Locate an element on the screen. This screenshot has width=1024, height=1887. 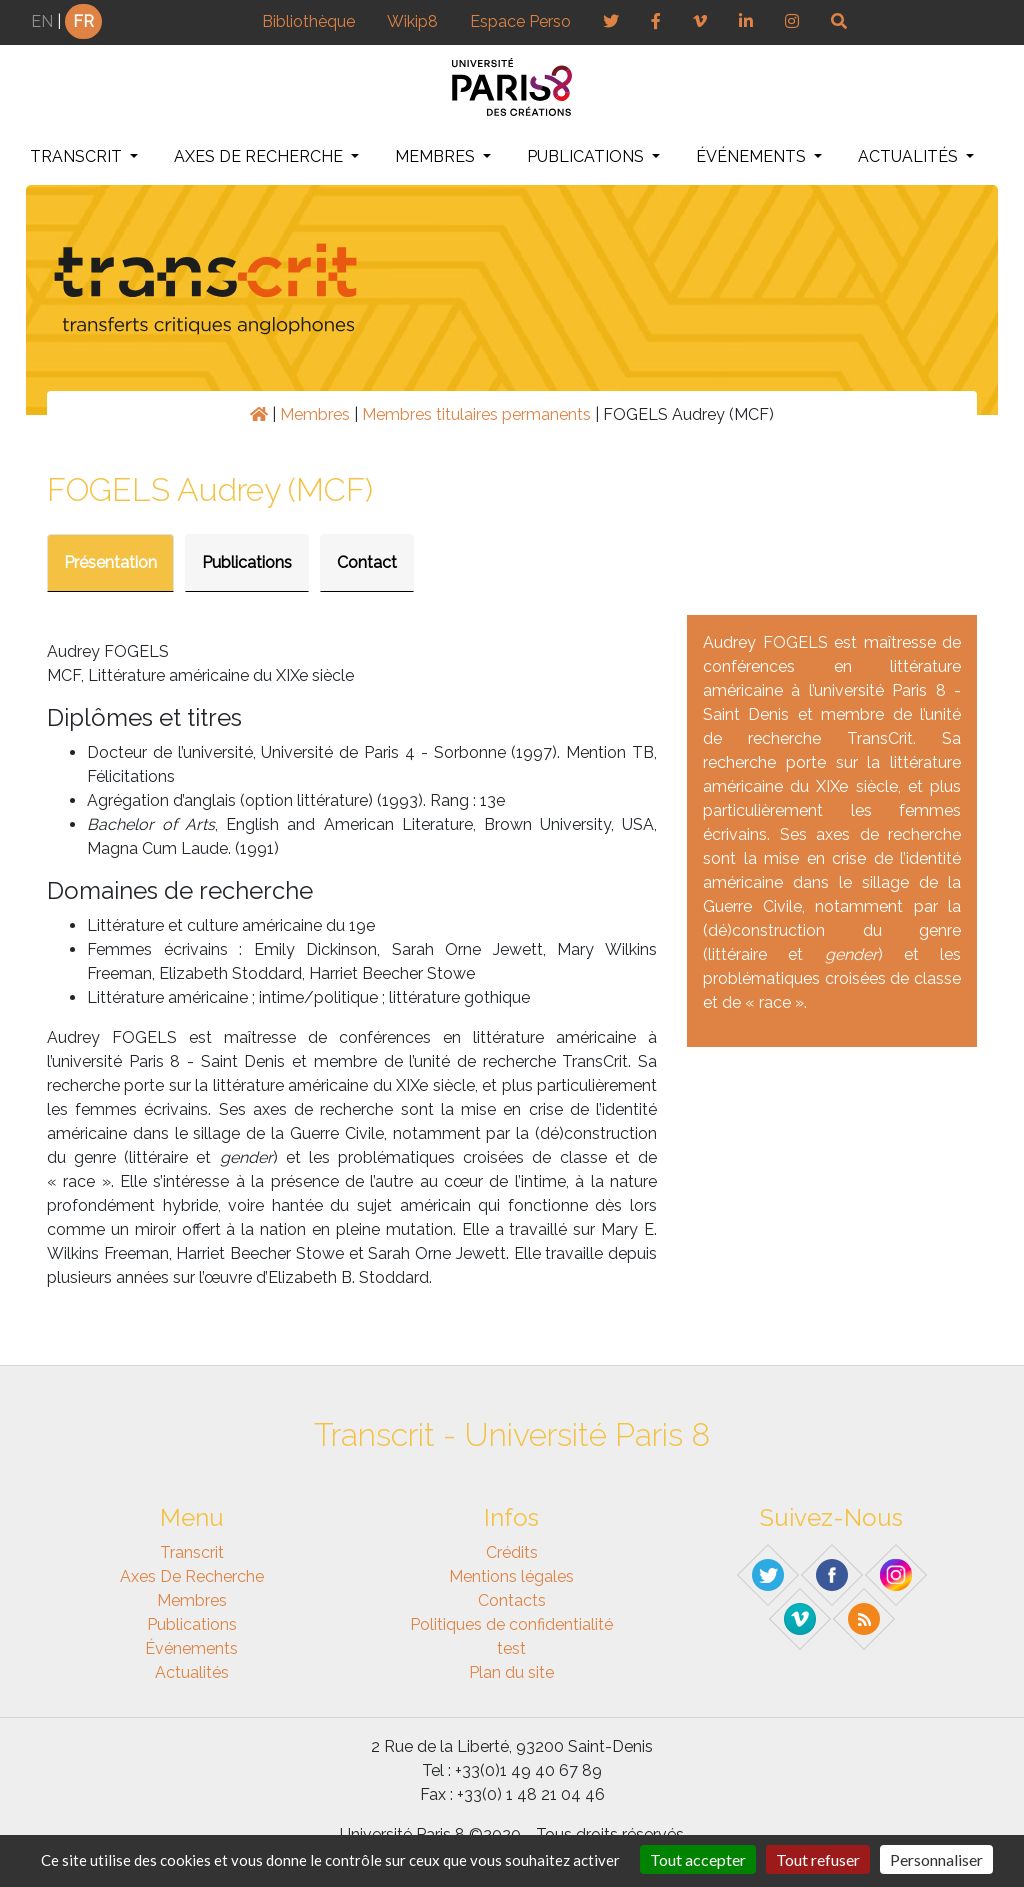
Crédits is located at coordinates (512, 1552).